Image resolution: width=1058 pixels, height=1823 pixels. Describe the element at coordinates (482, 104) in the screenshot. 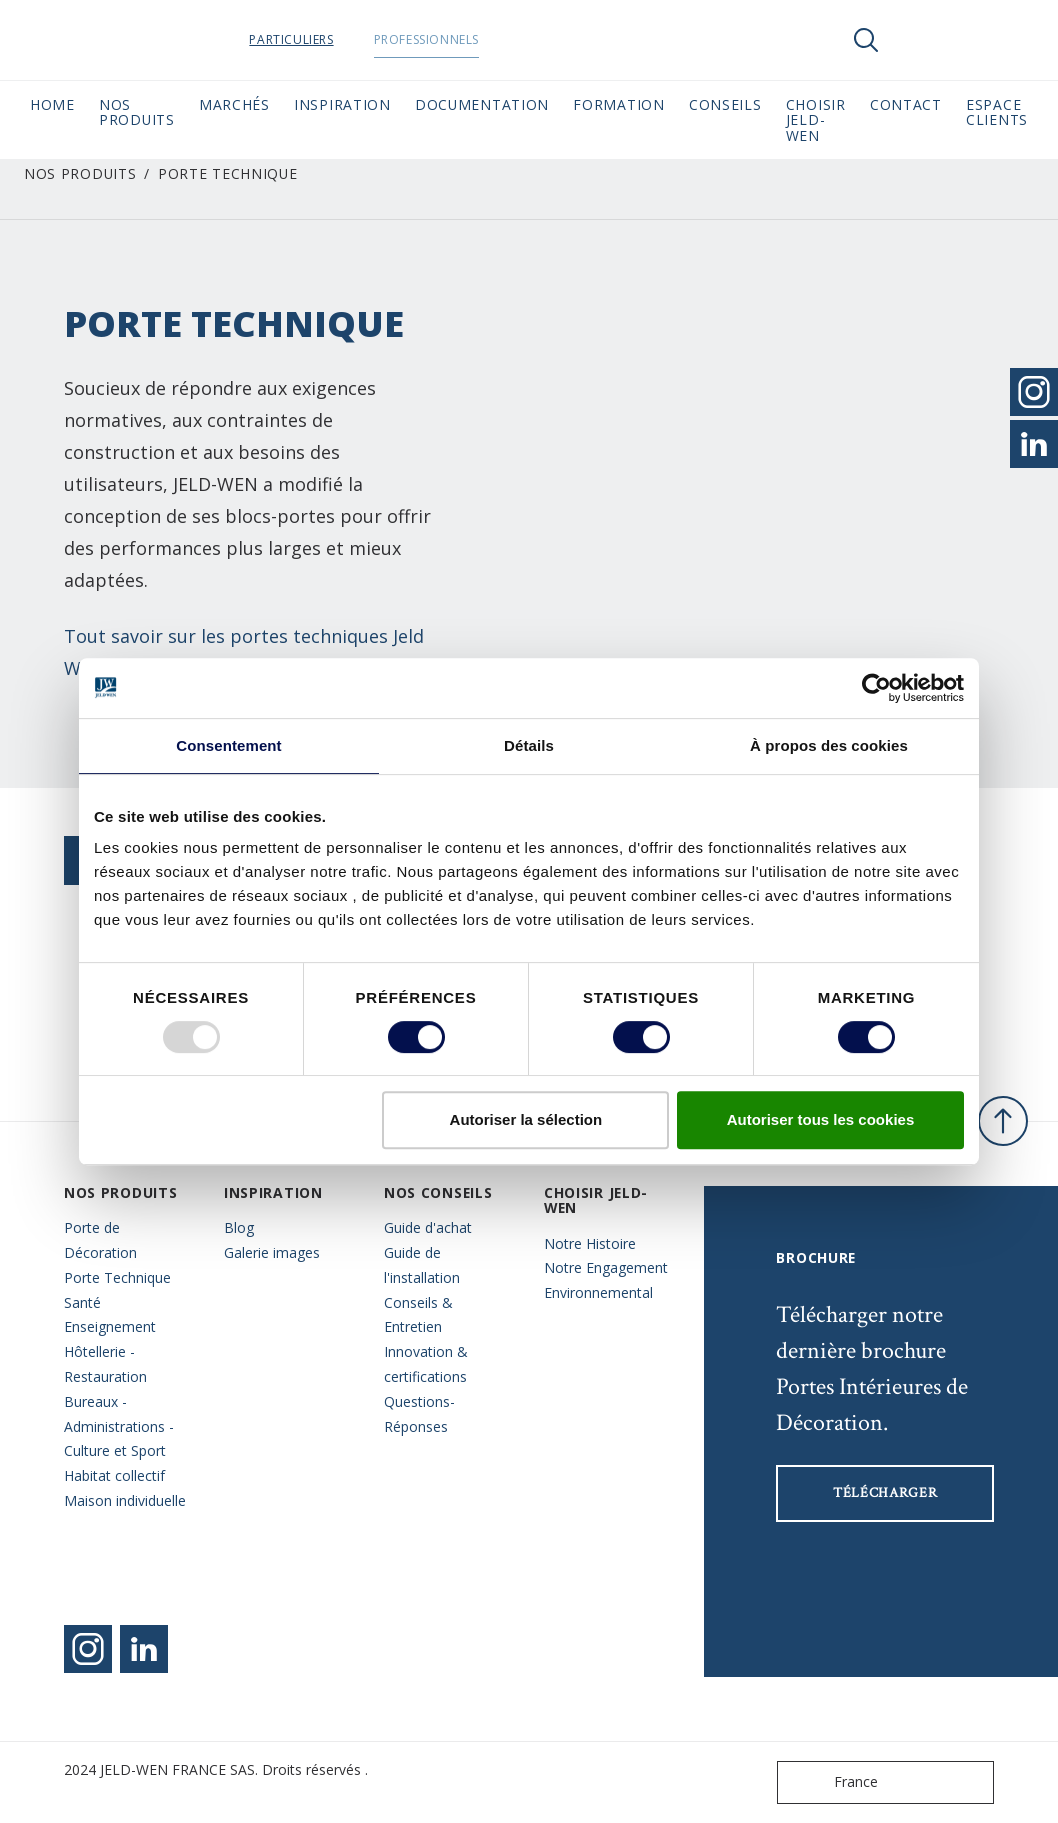

I see `Documentation [button]` at that location.